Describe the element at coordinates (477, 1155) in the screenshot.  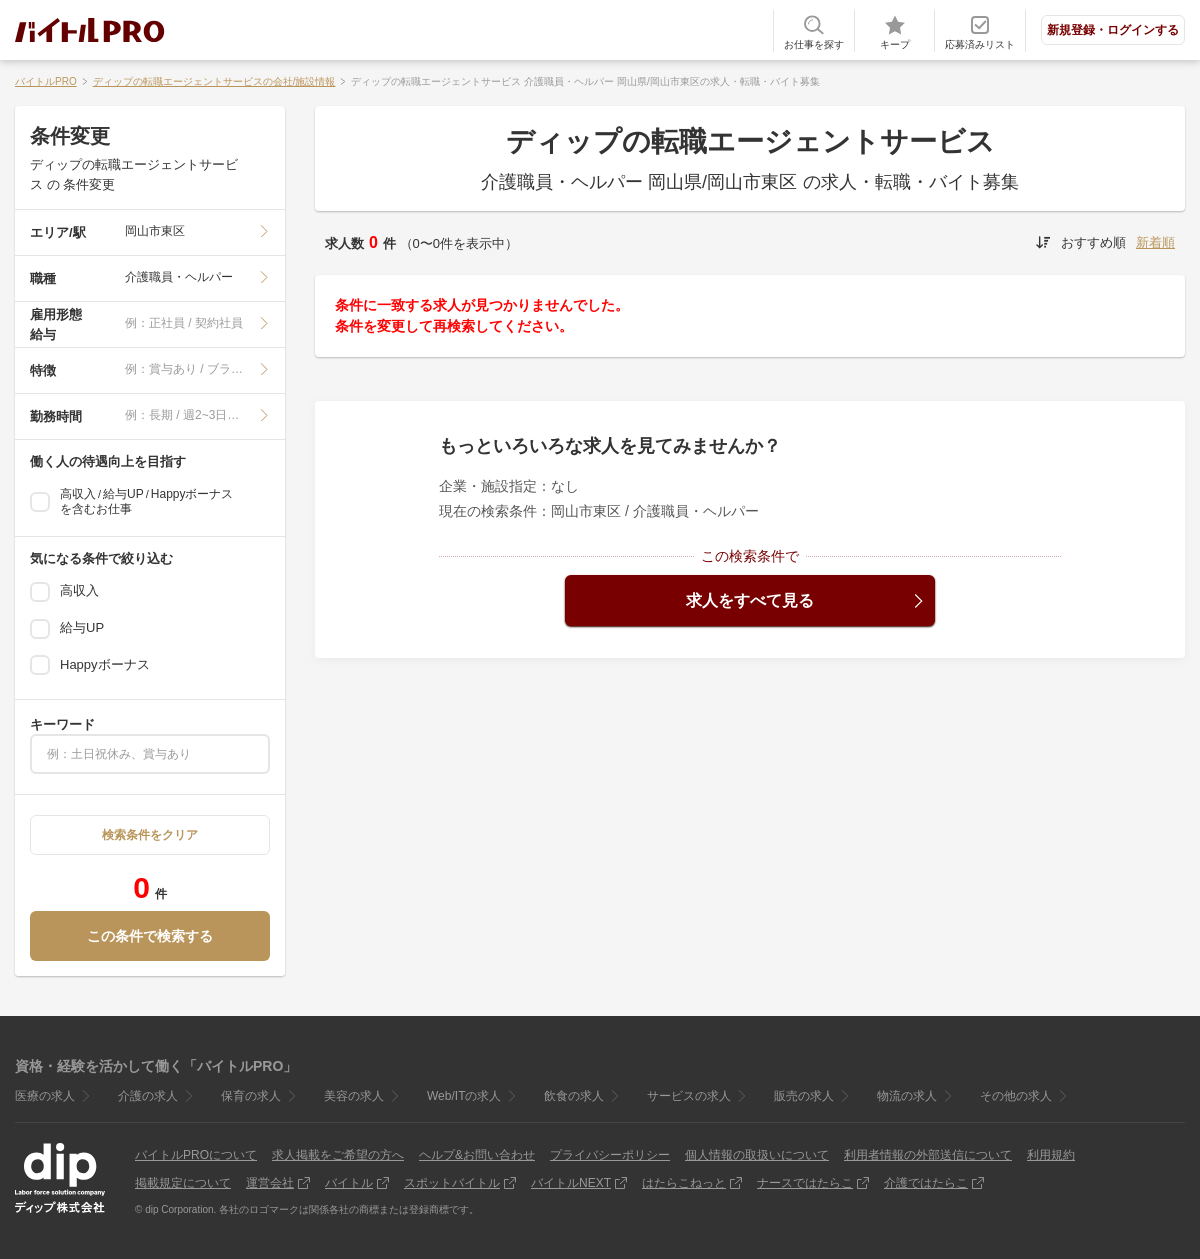
I see `ヘルプ&お問い合わせ` at that location.